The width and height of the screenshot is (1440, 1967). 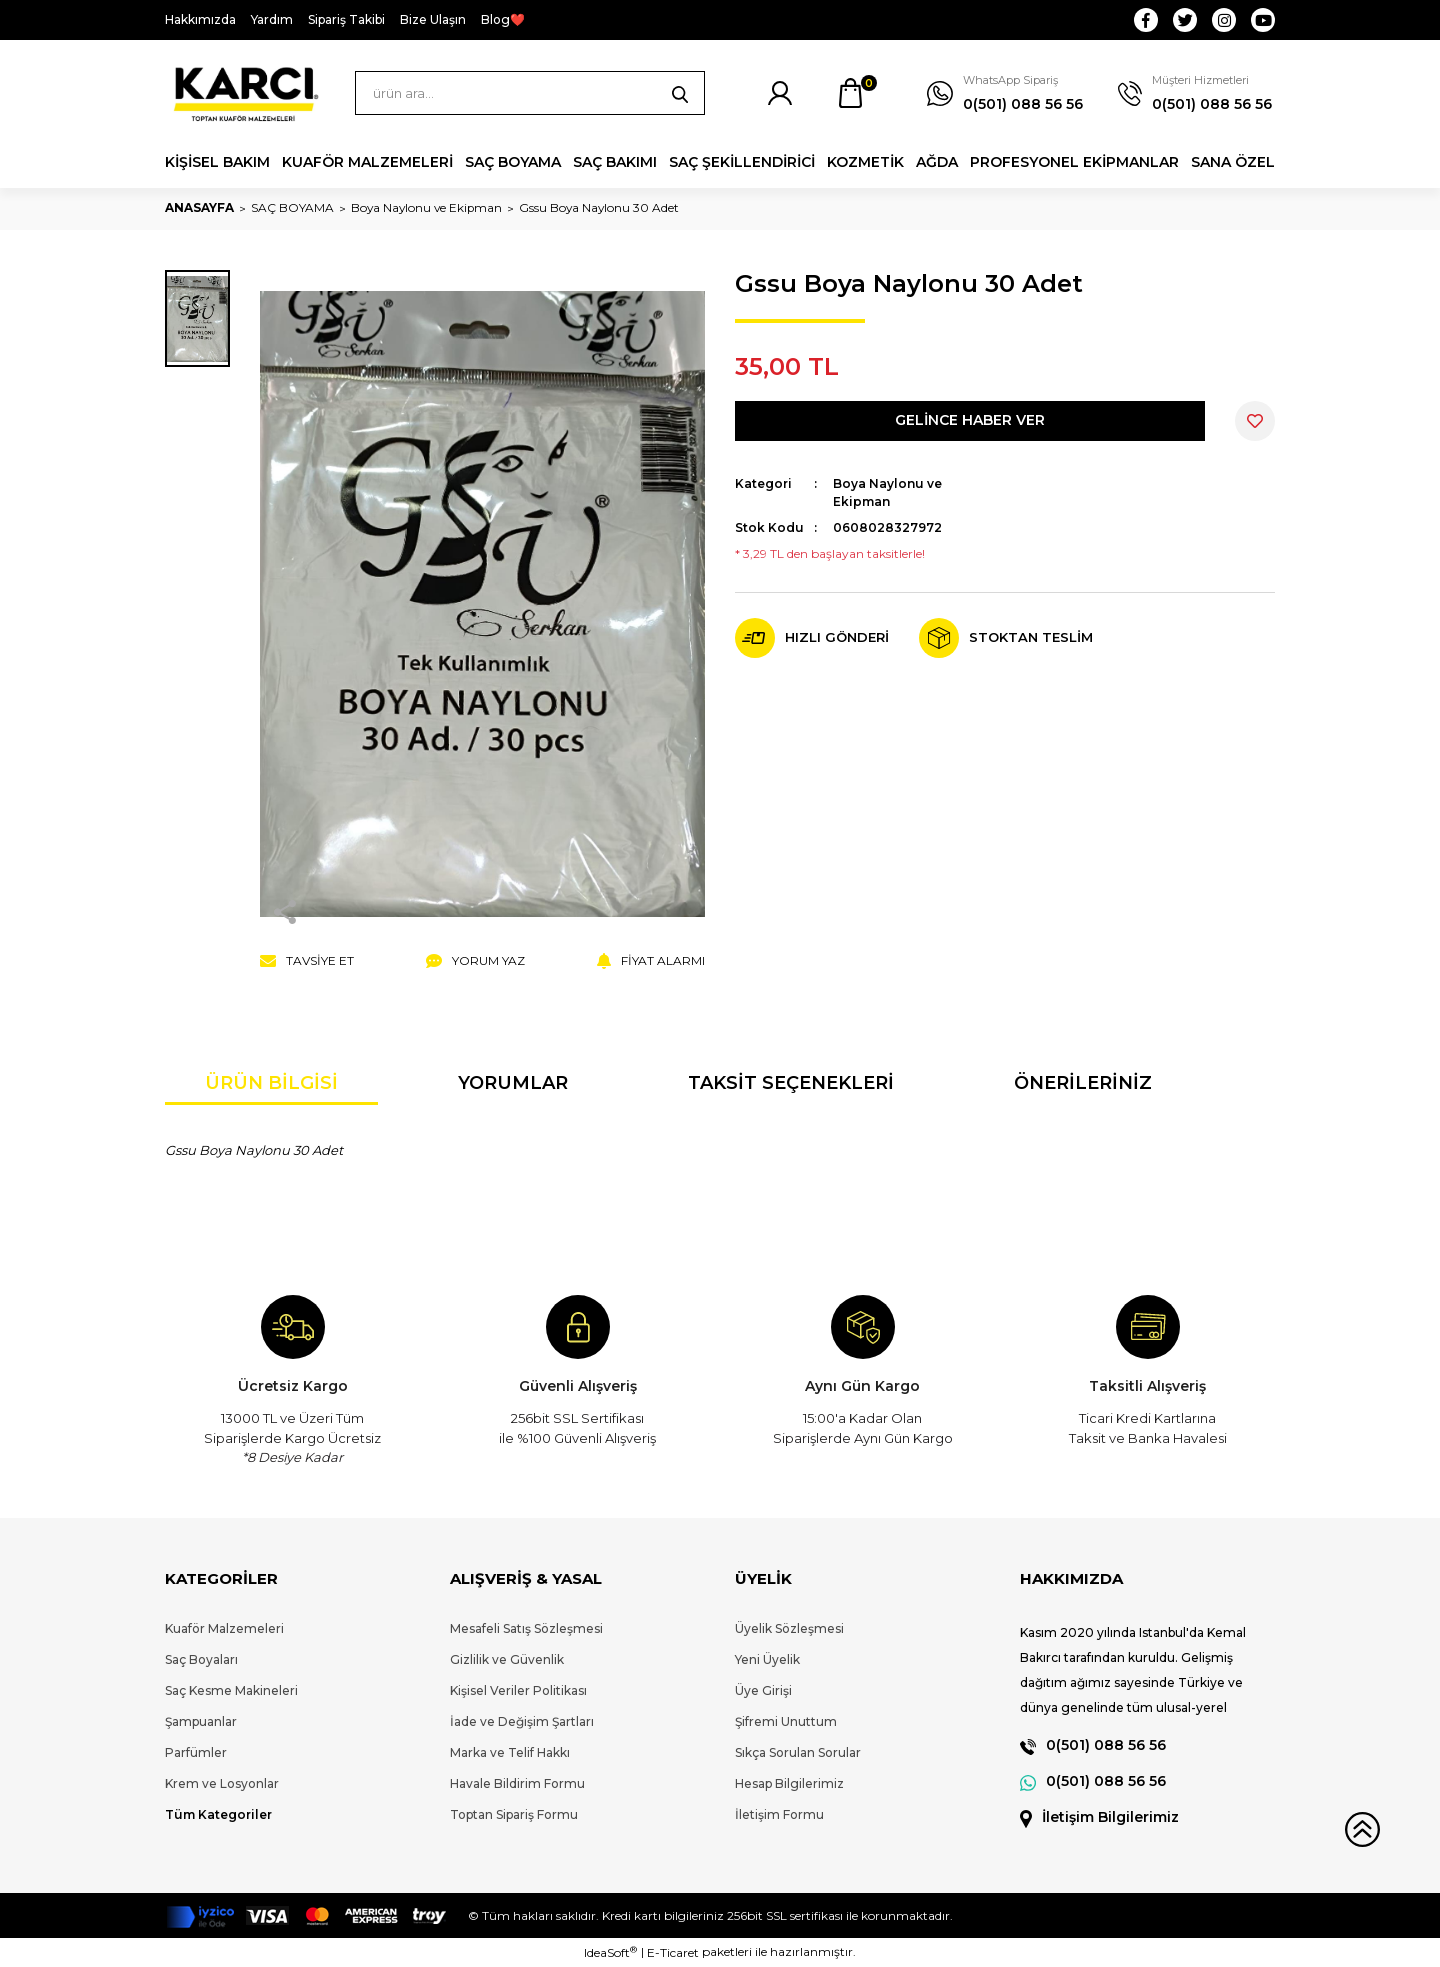 I want to click on Hakkımızda, so click(x=200, y=19).